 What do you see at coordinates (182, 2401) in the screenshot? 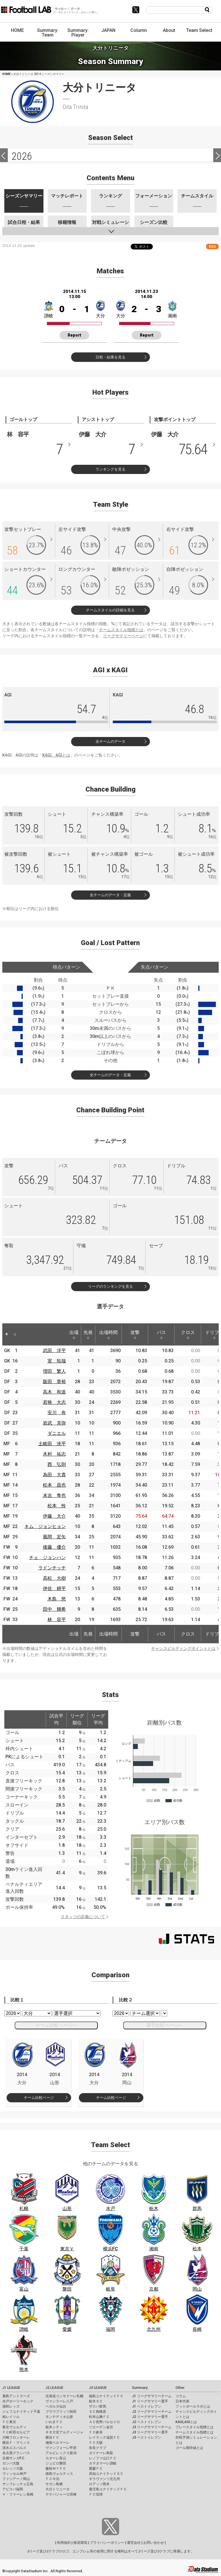
I see `日本代表` at bounding box center [182, 2401].